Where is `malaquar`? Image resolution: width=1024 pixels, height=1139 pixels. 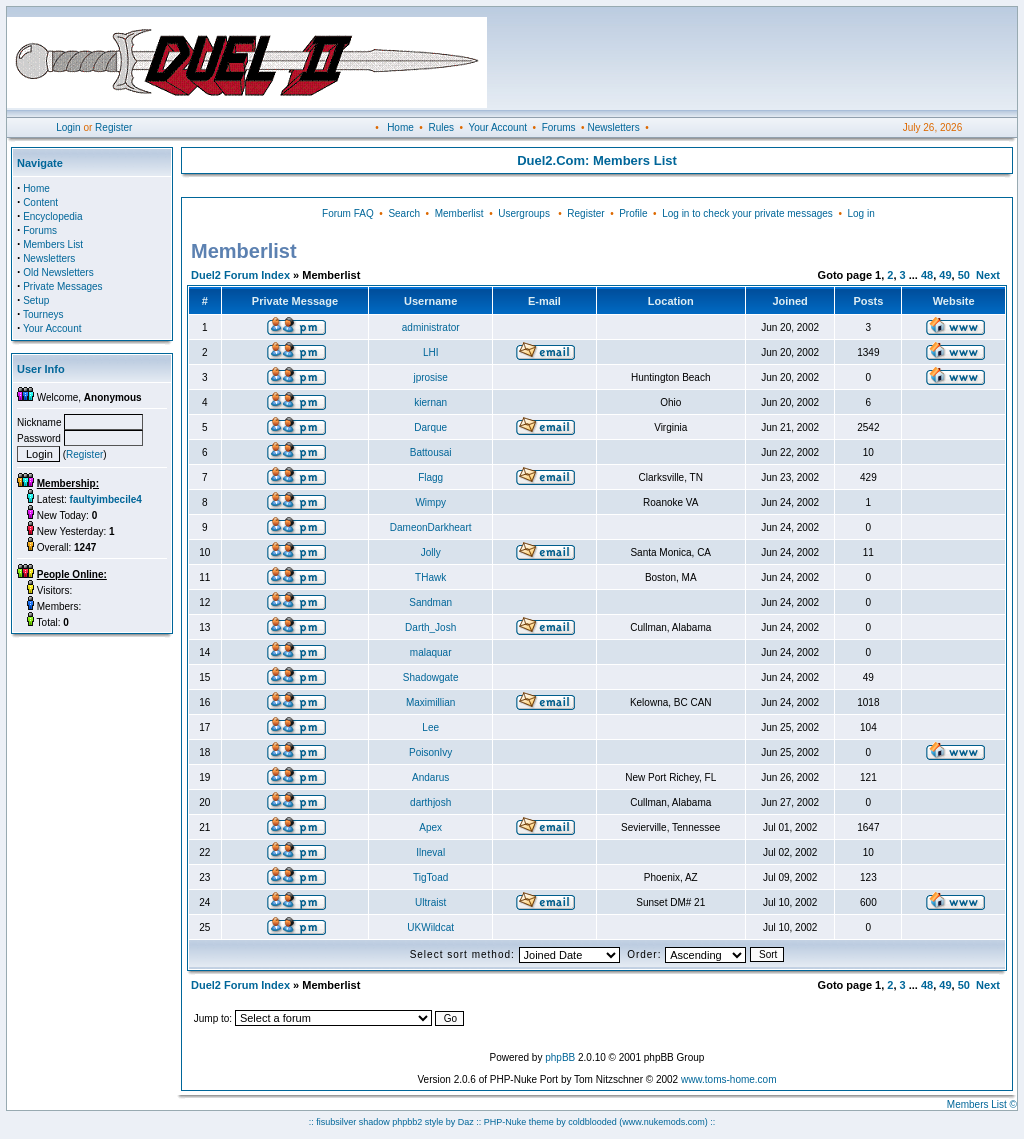 malaquar is located at coordinates (431, 652).